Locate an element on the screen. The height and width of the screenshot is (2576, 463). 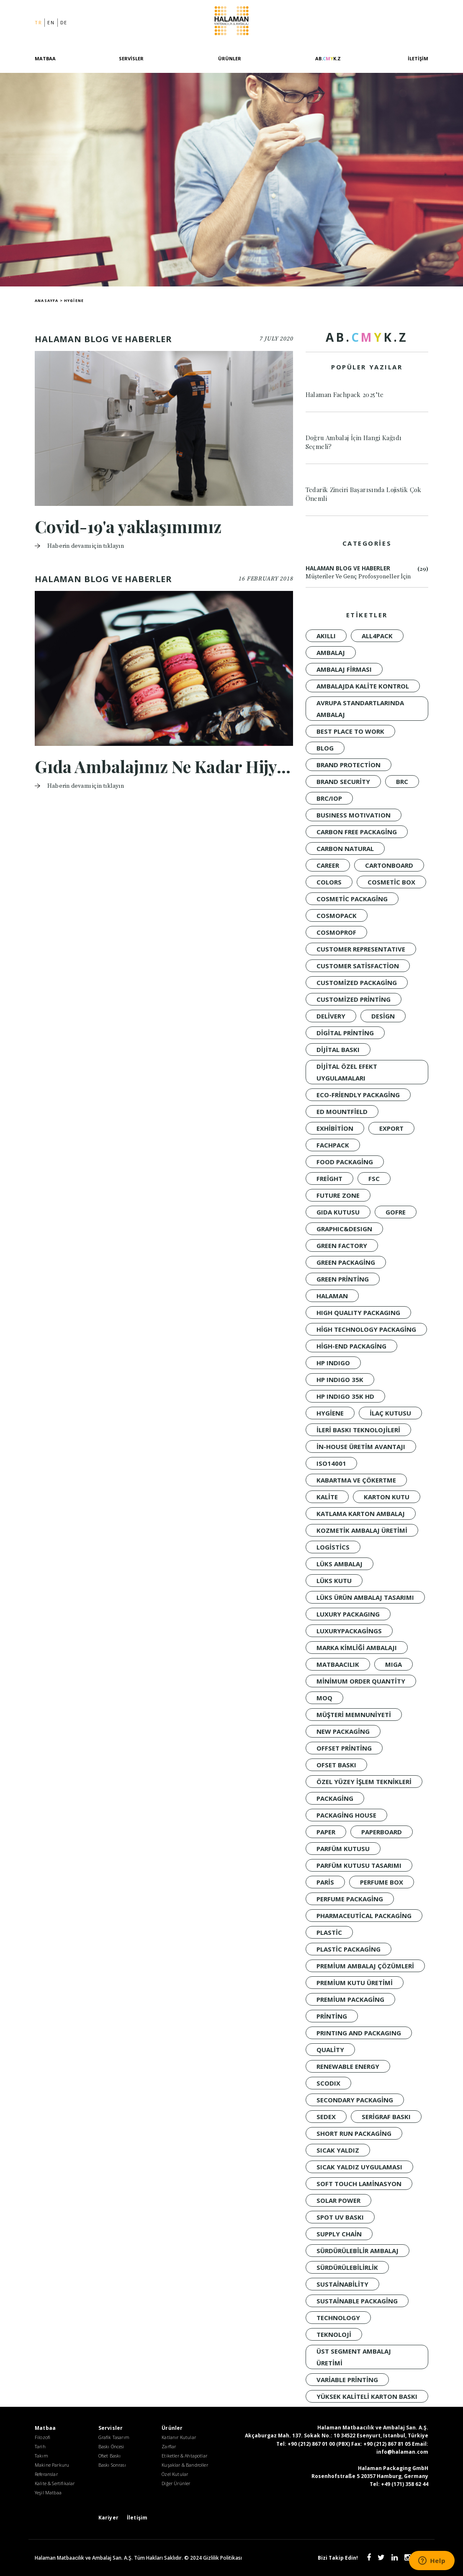
Cosmetic Packaging is located at coordinates (352, 899).